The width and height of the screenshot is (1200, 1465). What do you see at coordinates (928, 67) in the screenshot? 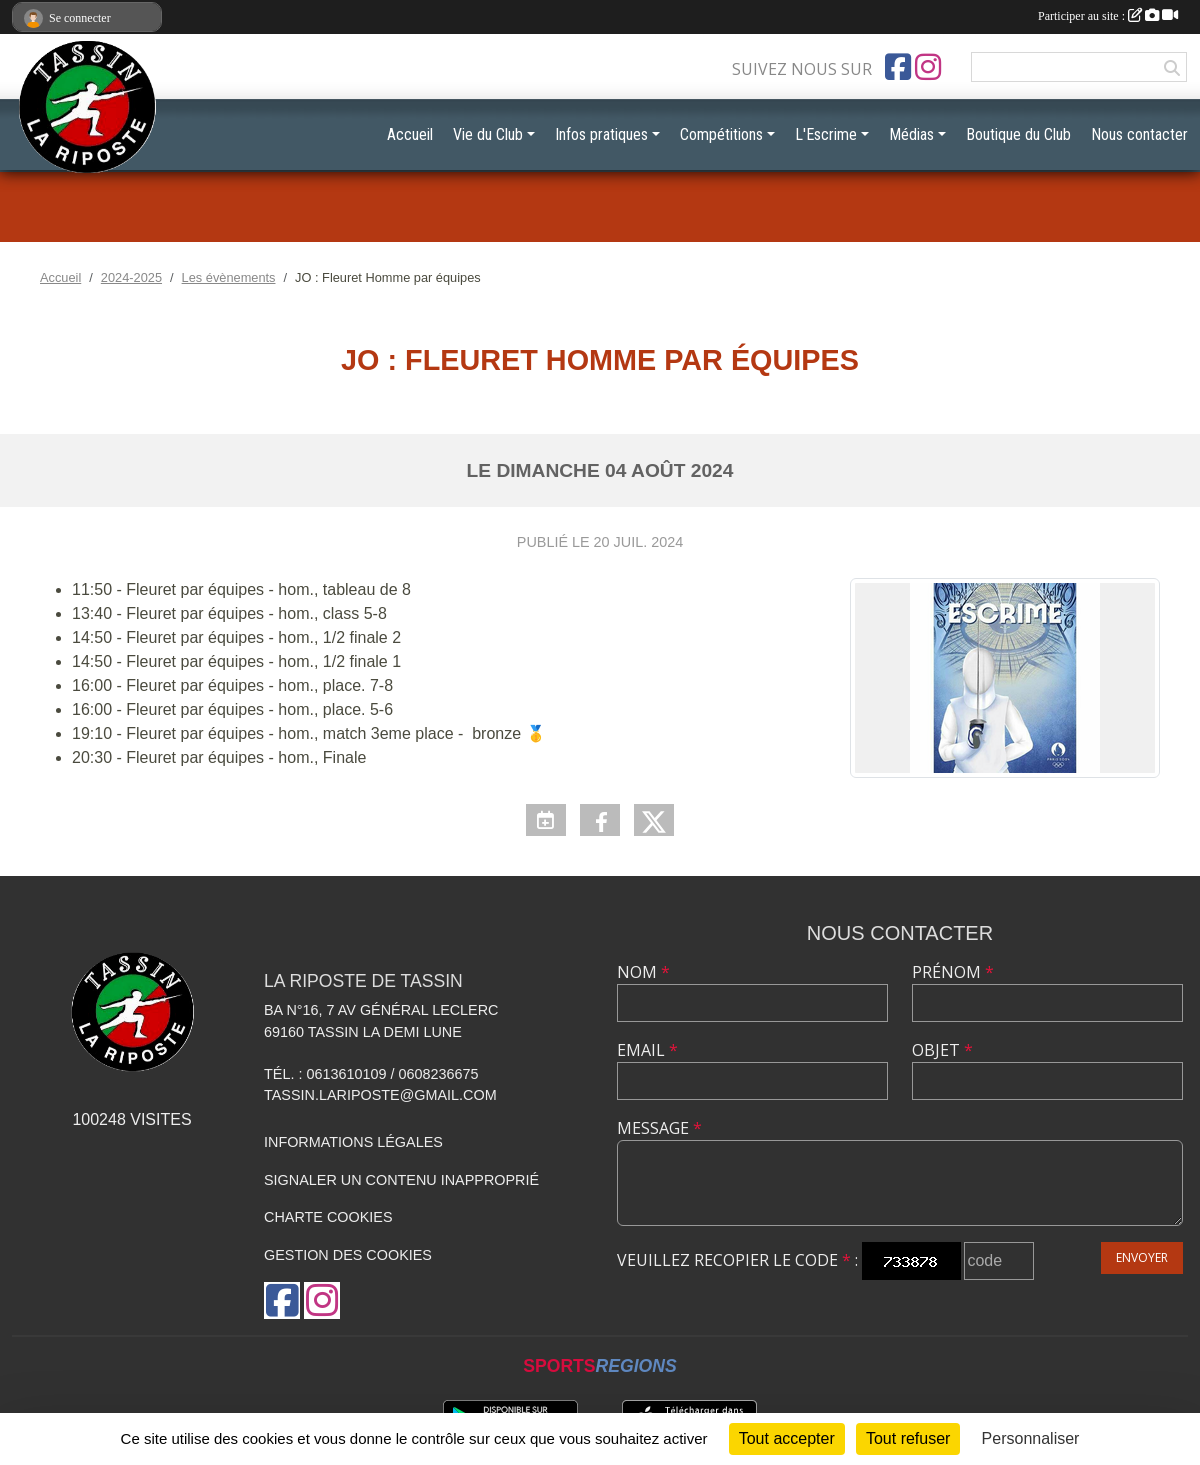
I see `[Compte Instagram de l'association]` at bounding box center [928, 67].